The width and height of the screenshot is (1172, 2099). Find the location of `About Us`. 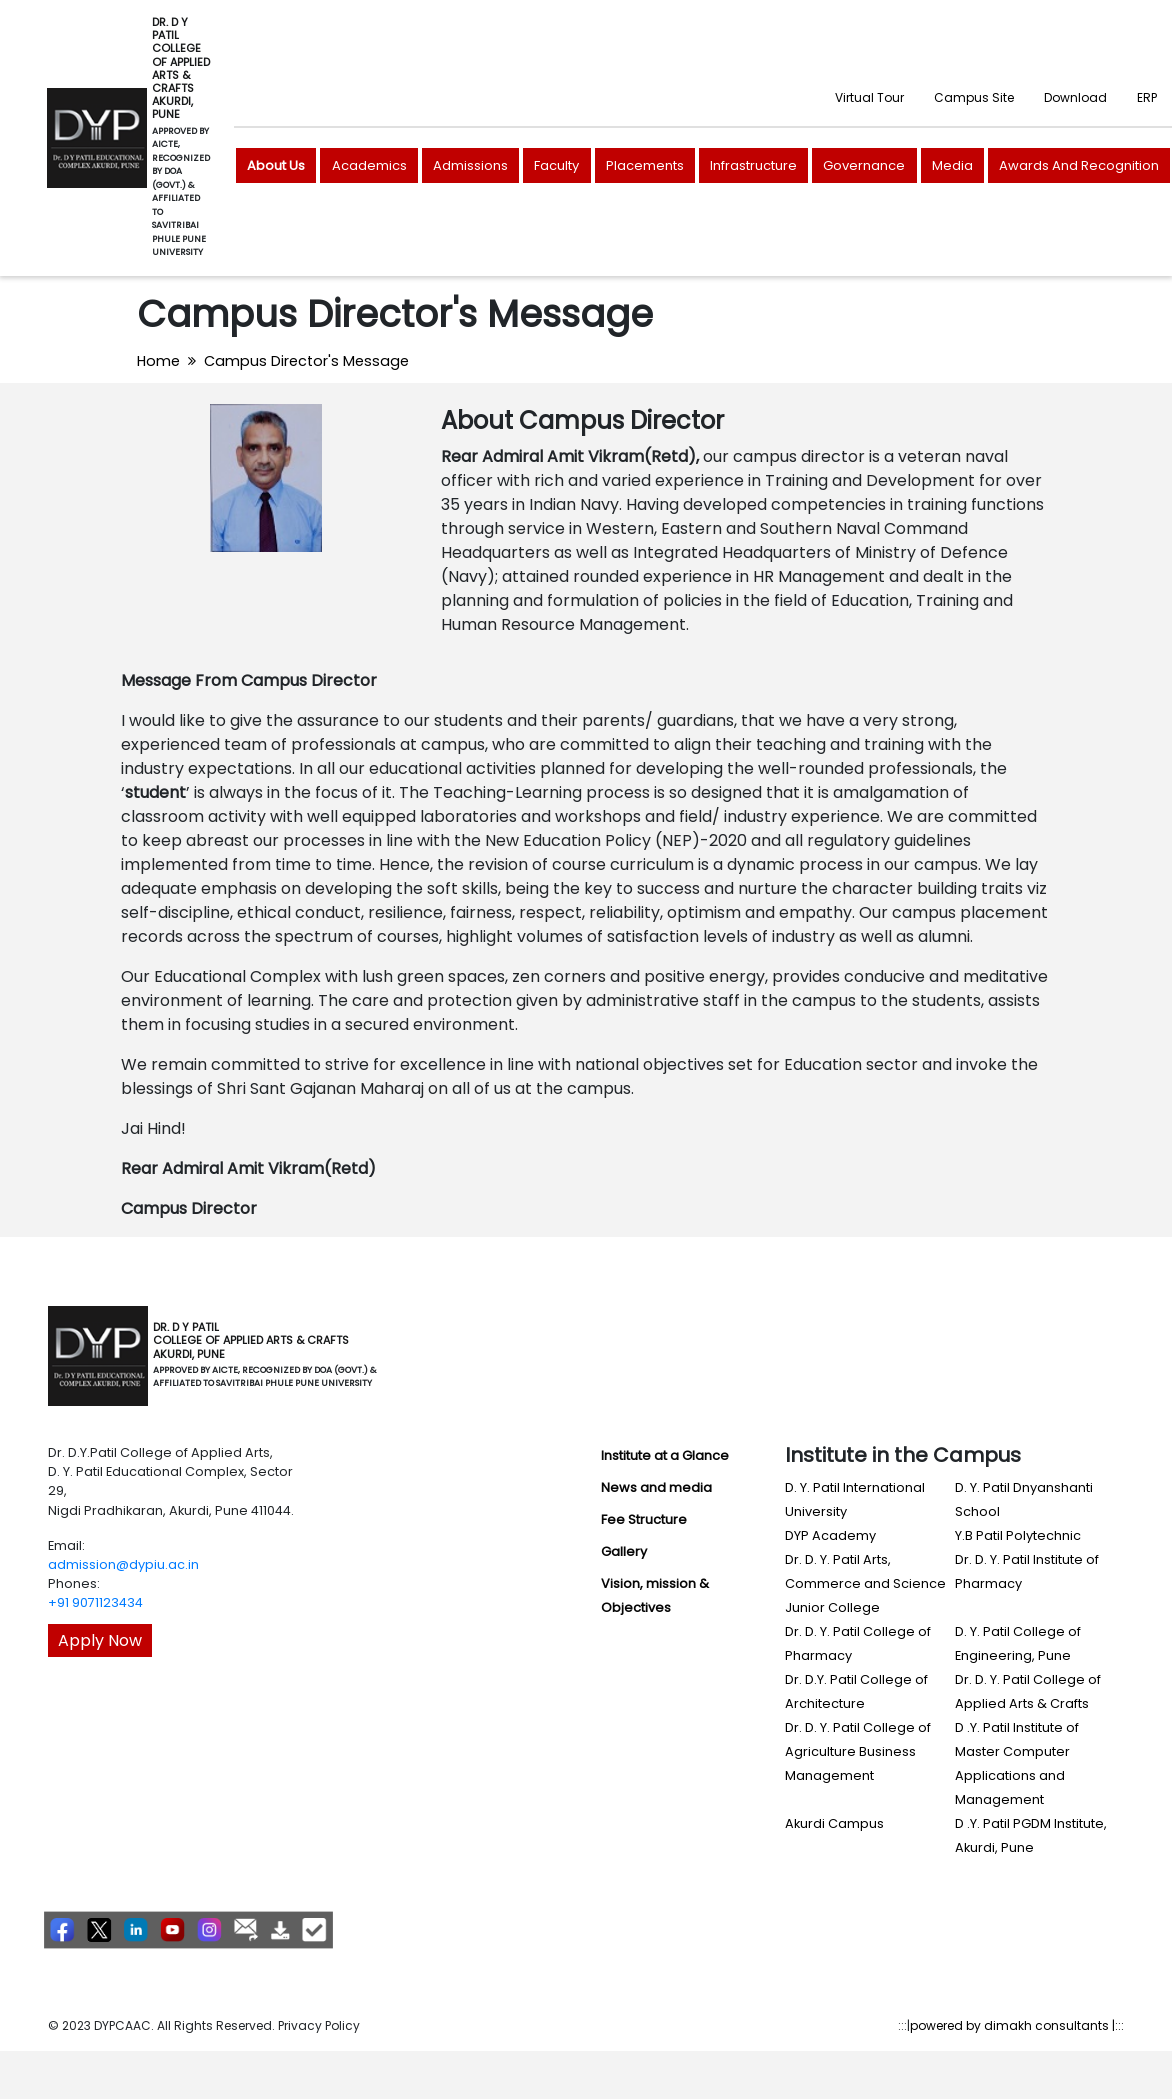

About Us is located at coordinates (276, 165).